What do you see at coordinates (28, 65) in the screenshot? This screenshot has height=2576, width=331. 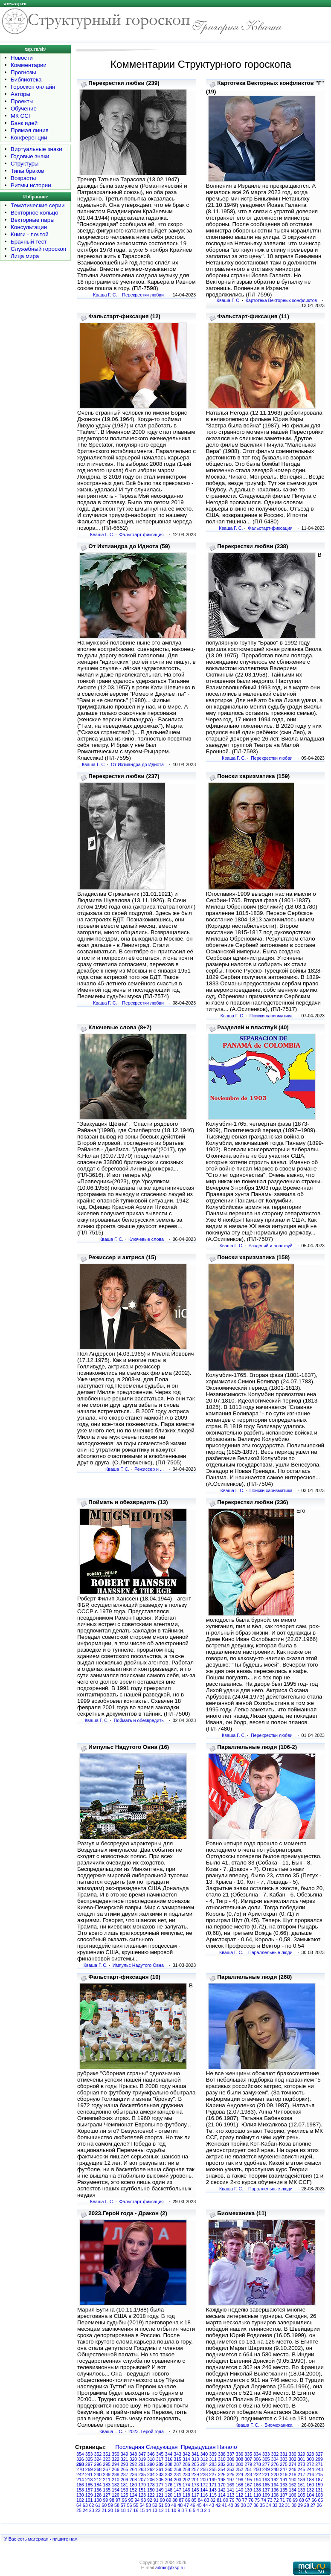 I see `Комментарии` at bounding box center [28, 65].